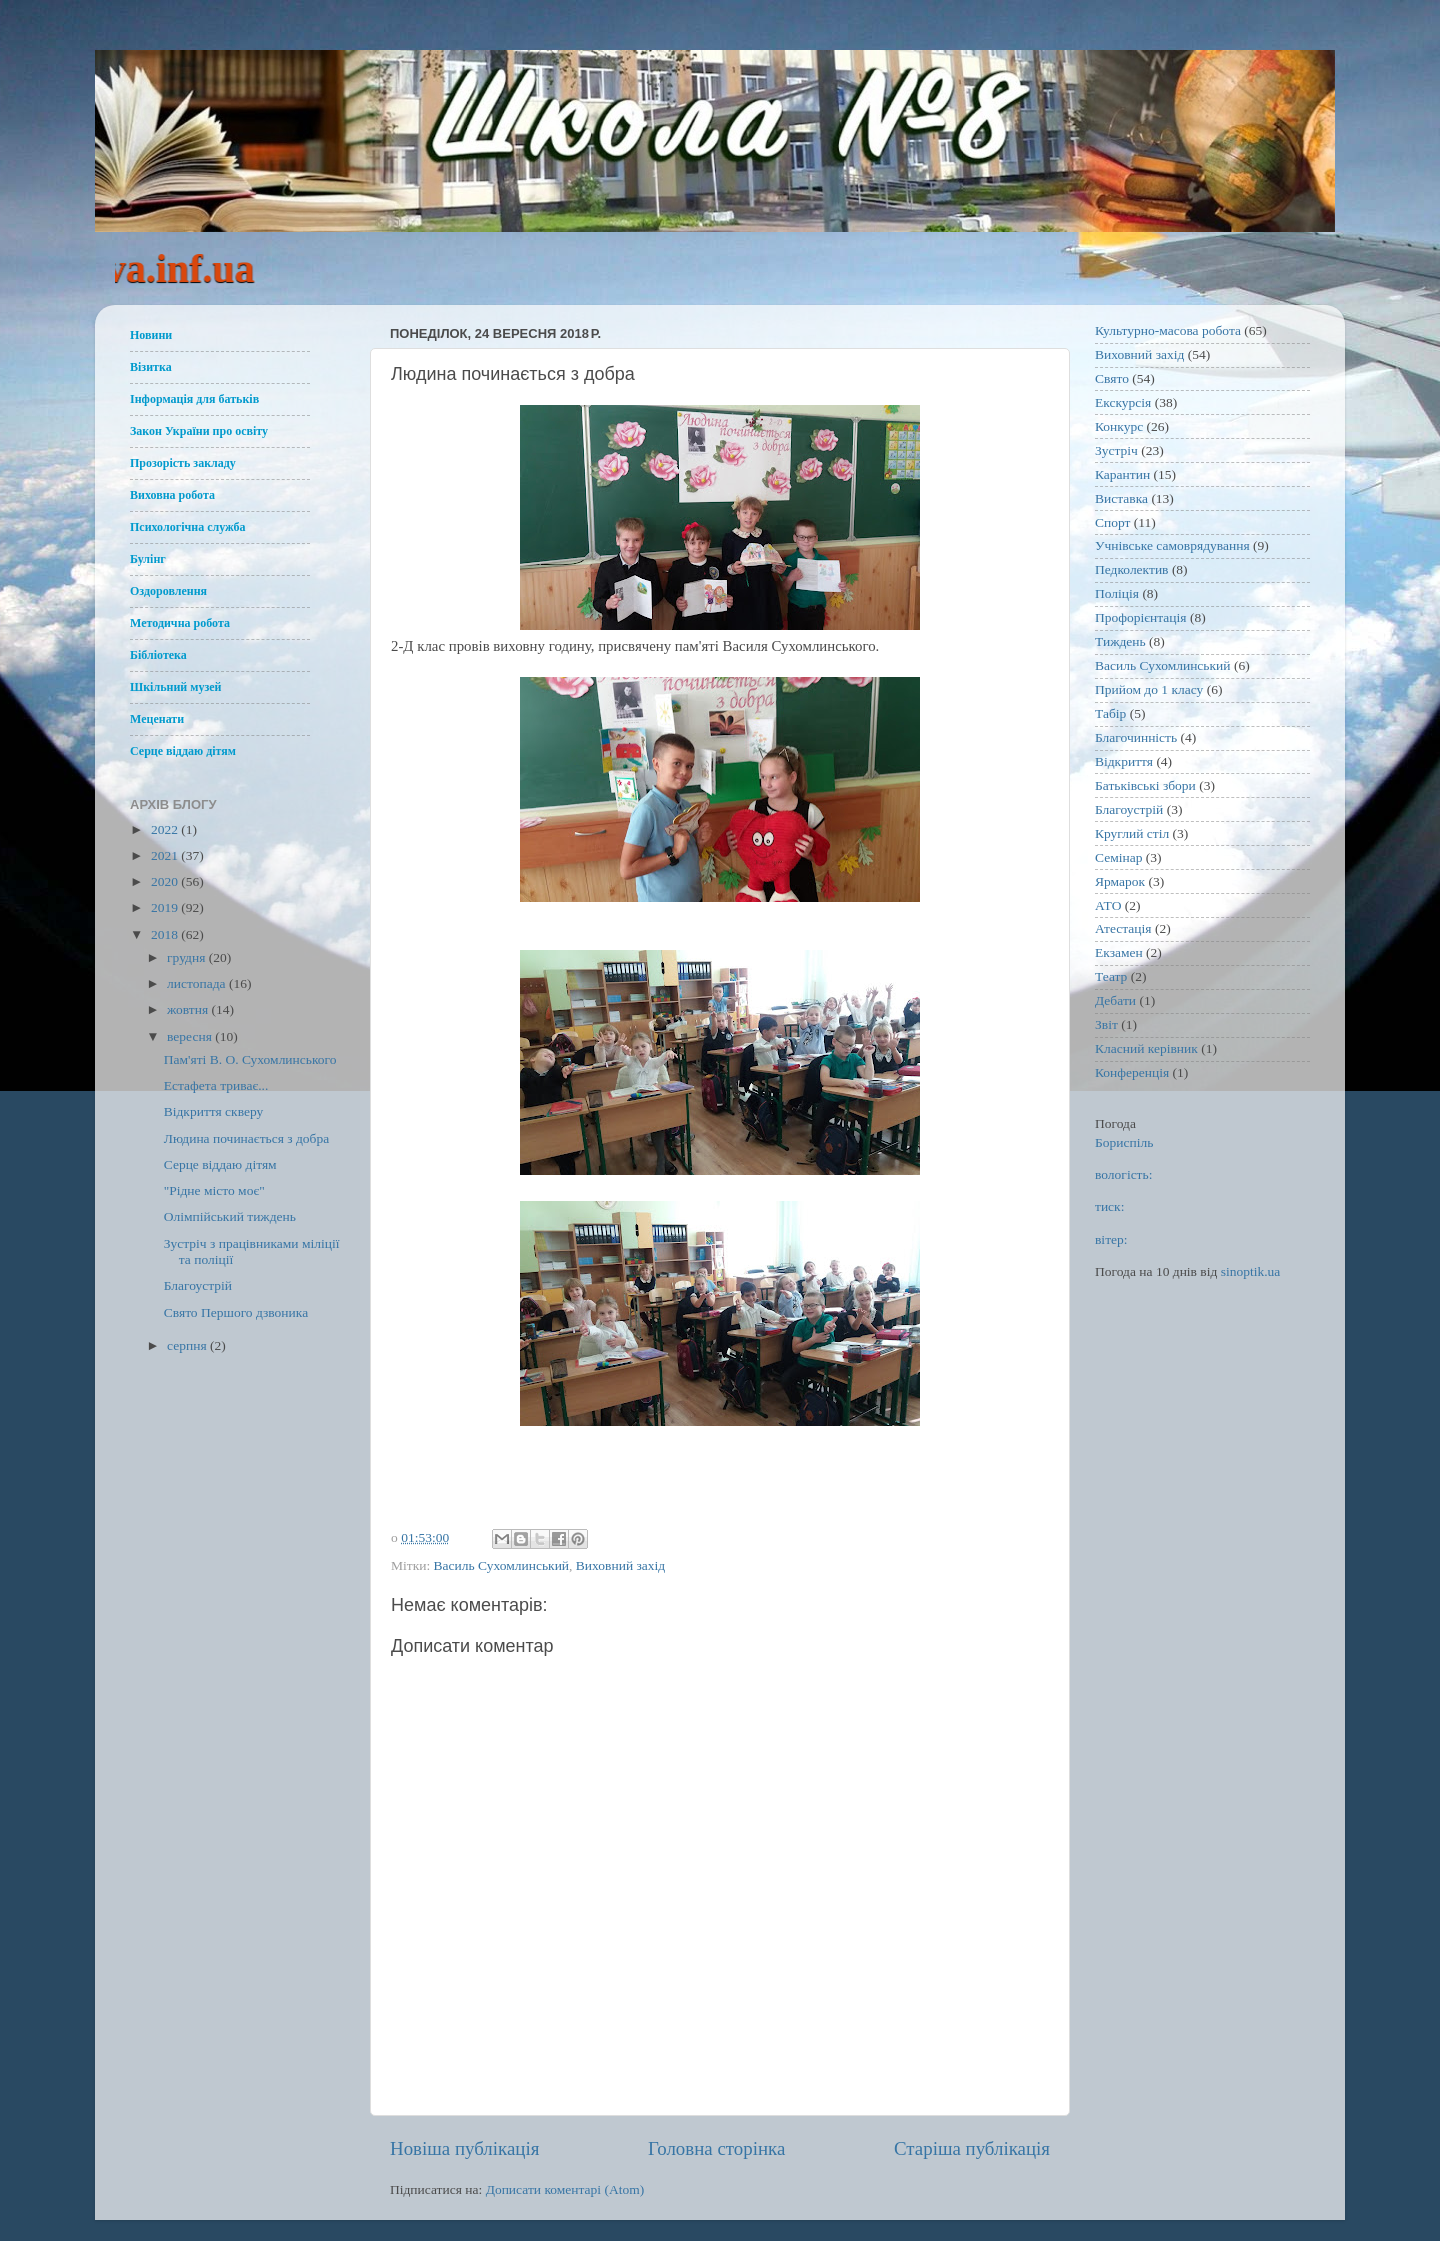  What do you see at coordinates (166, 934) in the screenshot?
I see `2018` at bounding box center [166, 934].